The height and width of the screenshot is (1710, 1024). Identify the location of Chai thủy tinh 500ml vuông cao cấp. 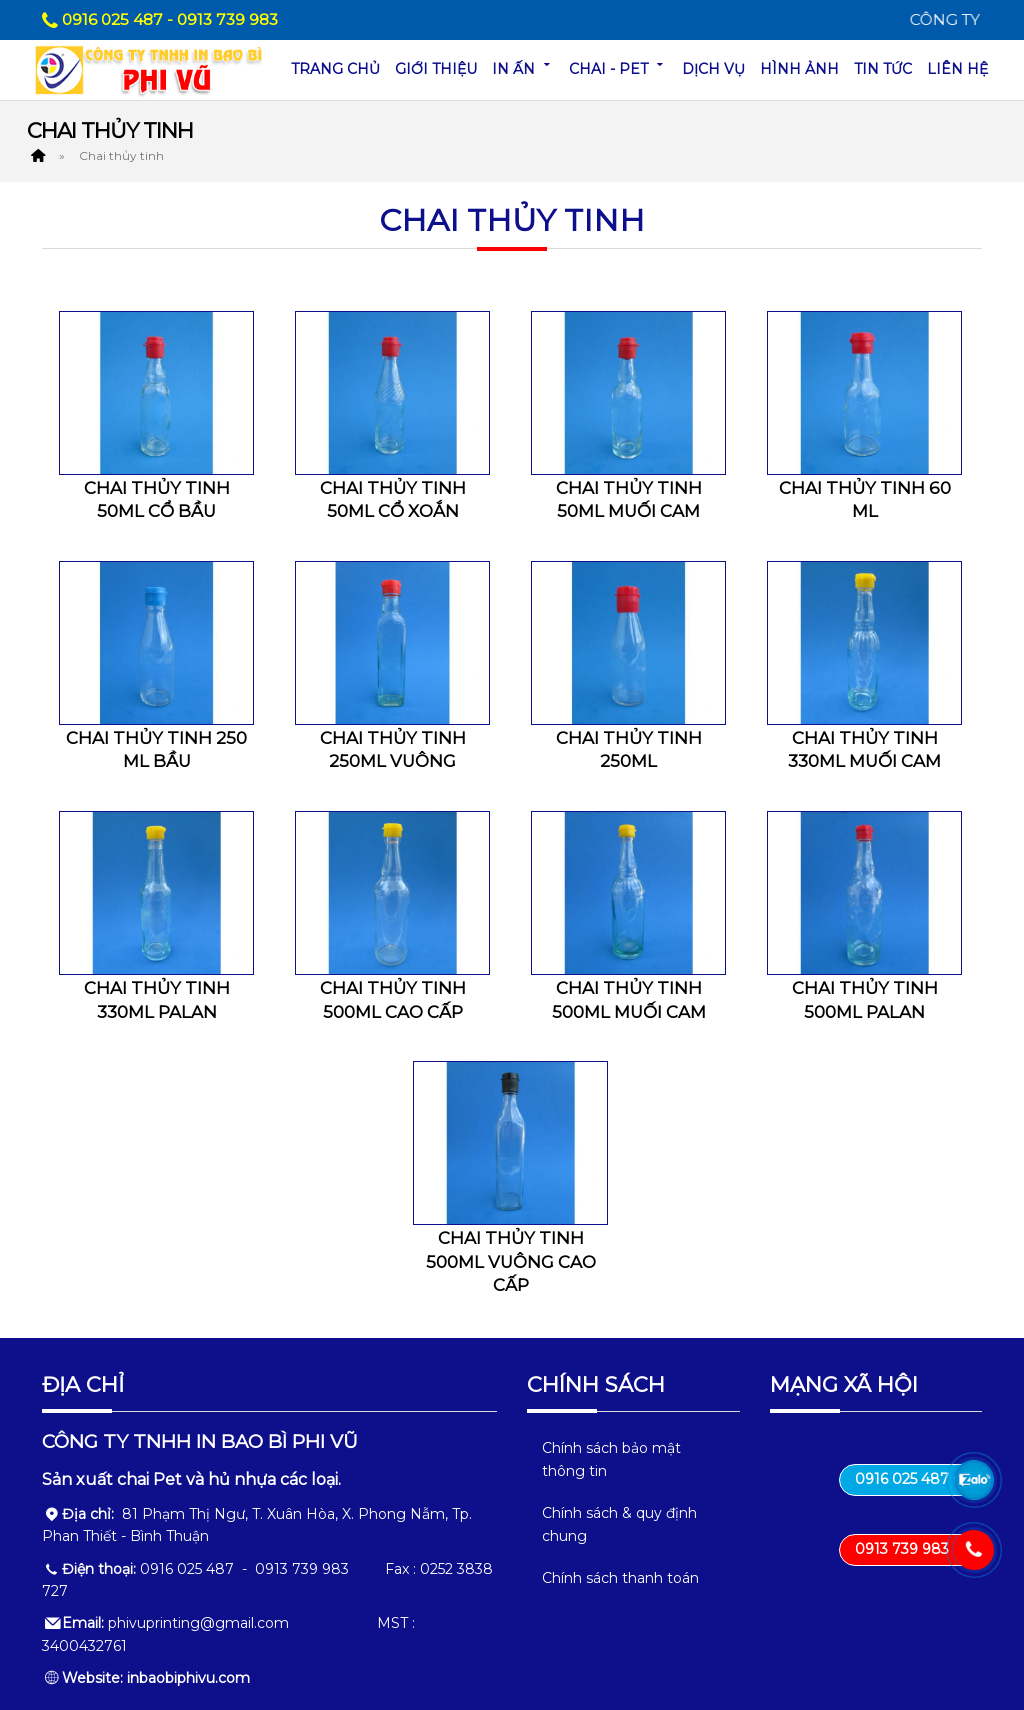
(511, 1261).